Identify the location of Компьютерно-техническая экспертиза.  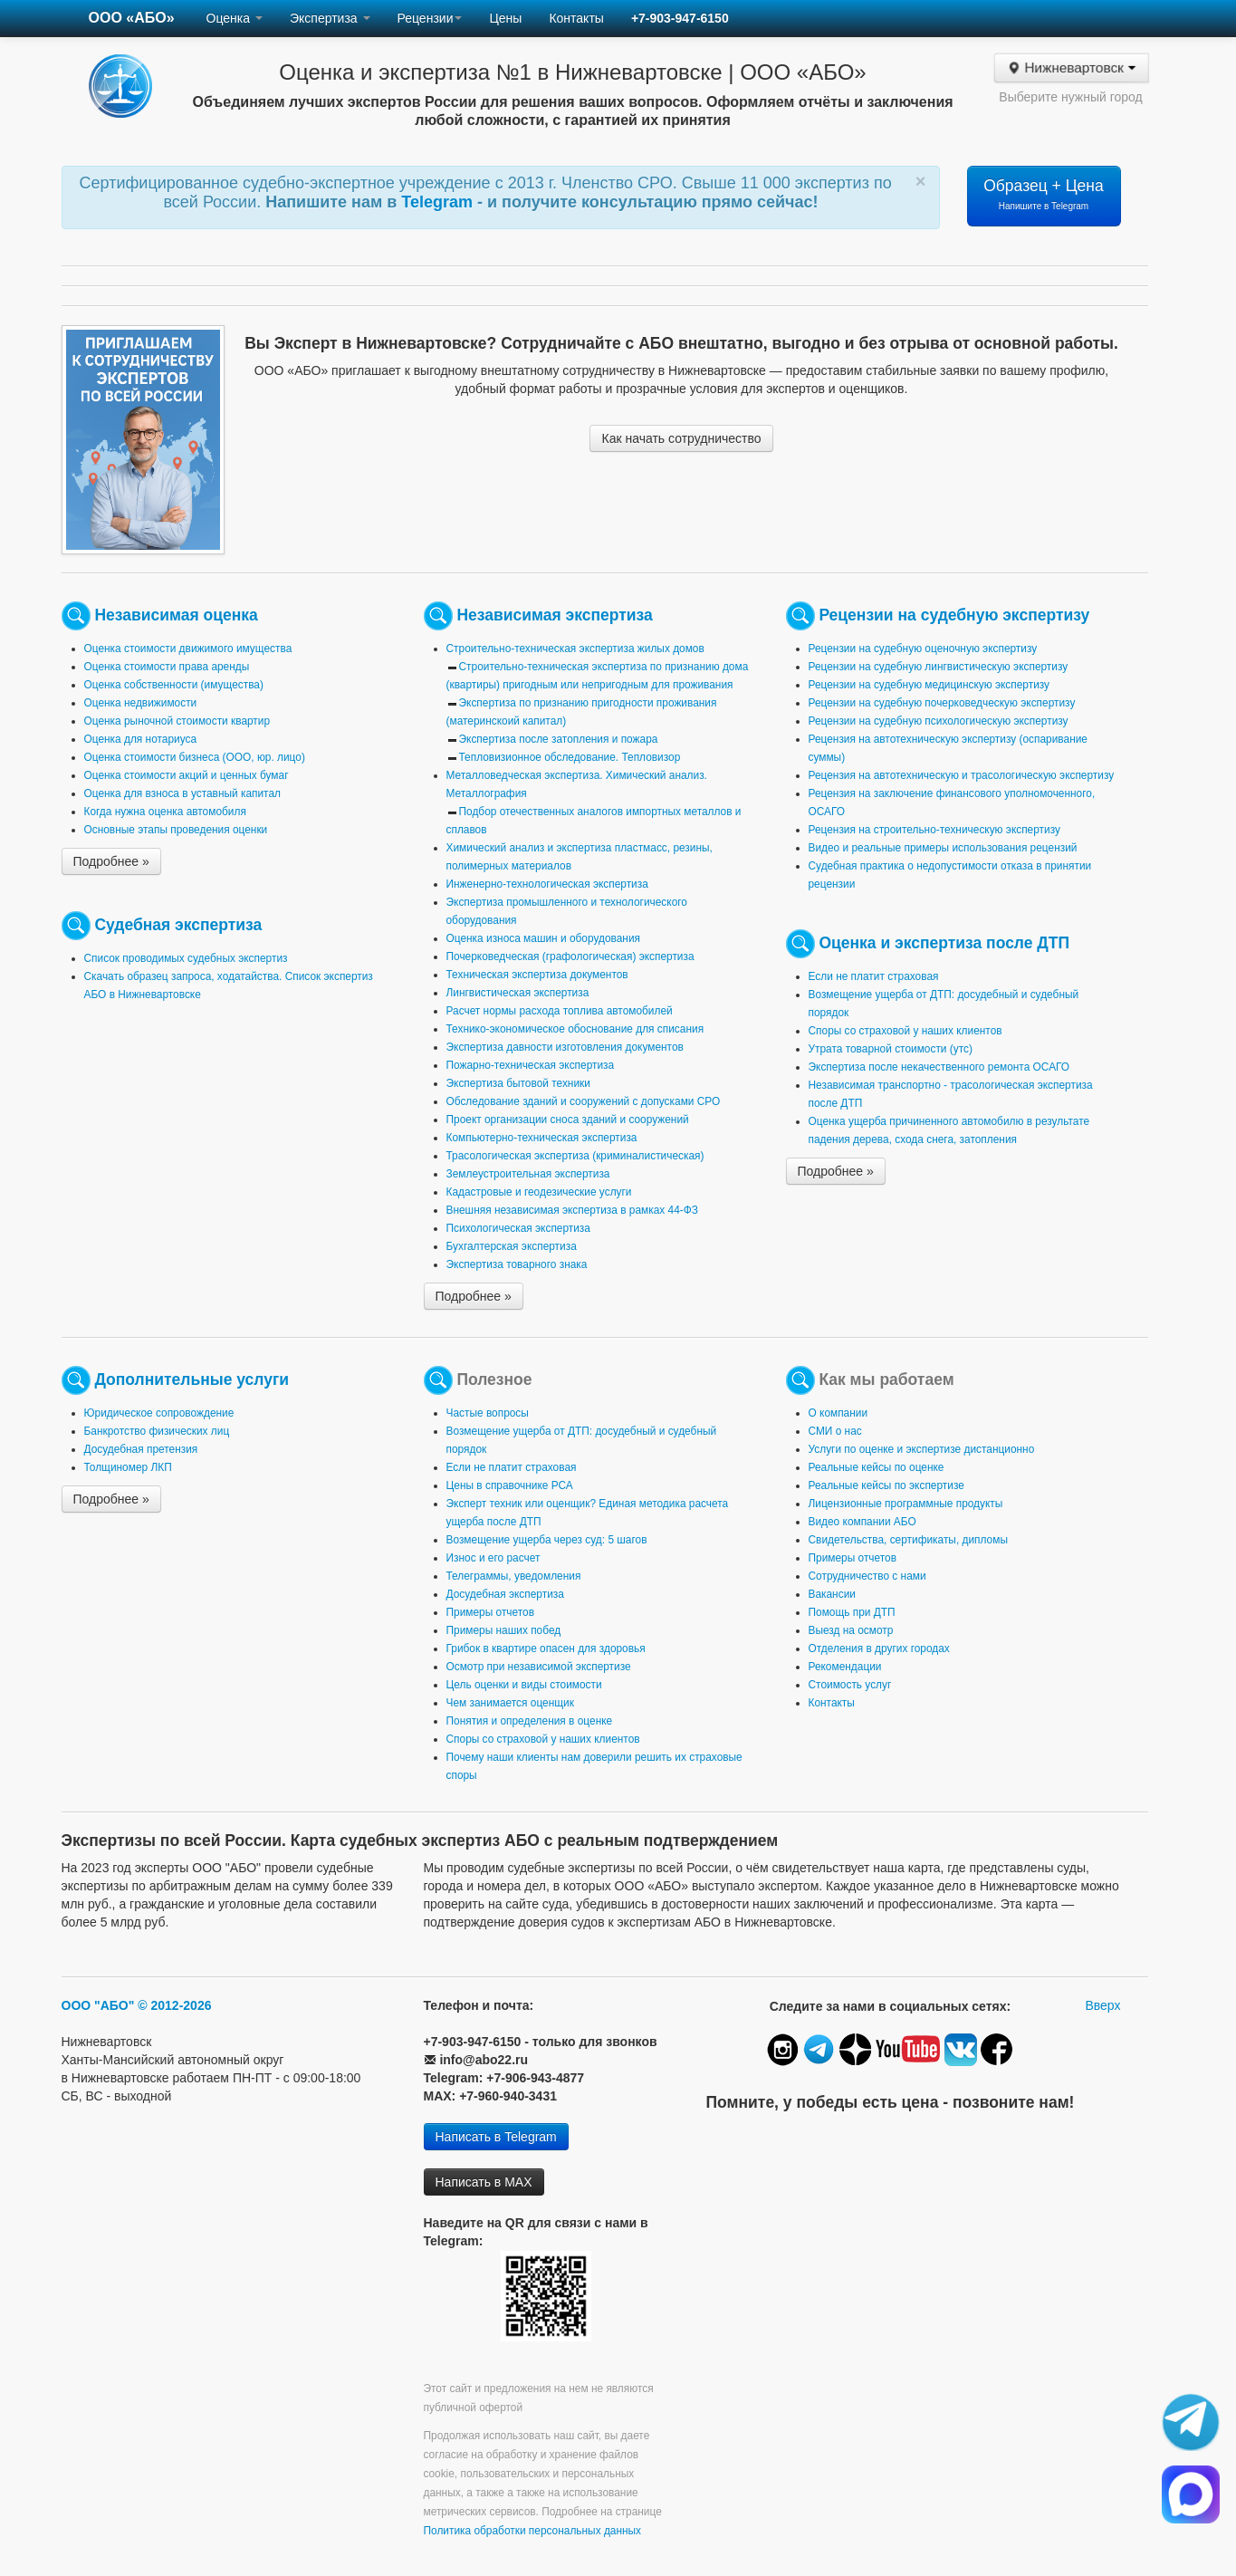
(541, 1137).